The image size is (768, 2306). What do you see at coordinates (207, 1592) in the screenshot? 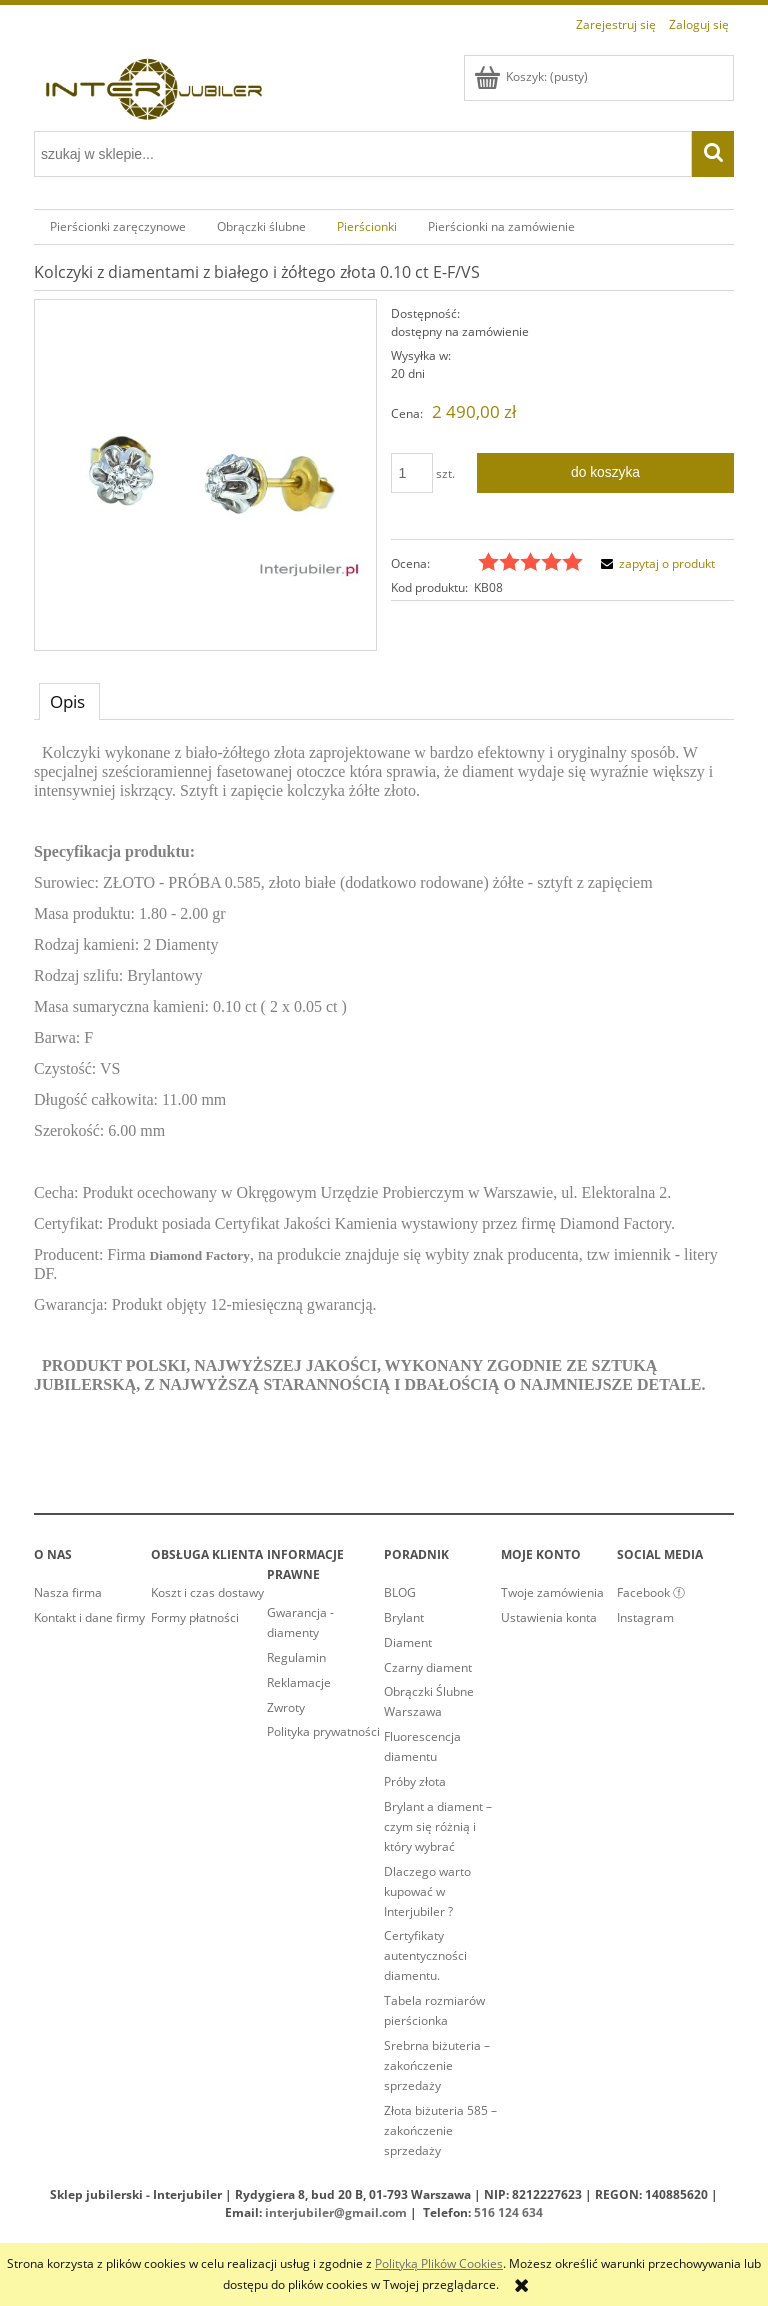
I see `Koszt i czas dostawy` at bounding box center [207, 1592].